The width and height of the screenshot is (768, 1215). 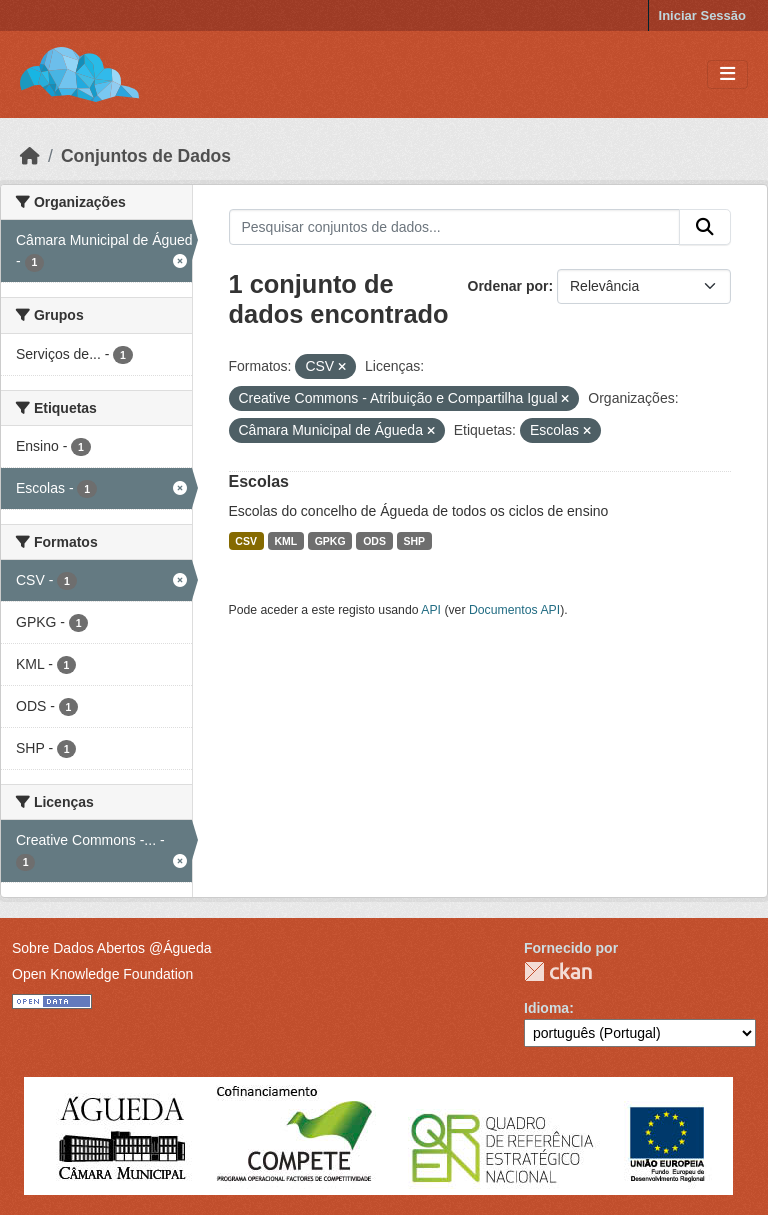 What do you see at coordinates (702, 15) in the screenshot?
I see `Iniciar Sessão` at bounding box center [702, 15].